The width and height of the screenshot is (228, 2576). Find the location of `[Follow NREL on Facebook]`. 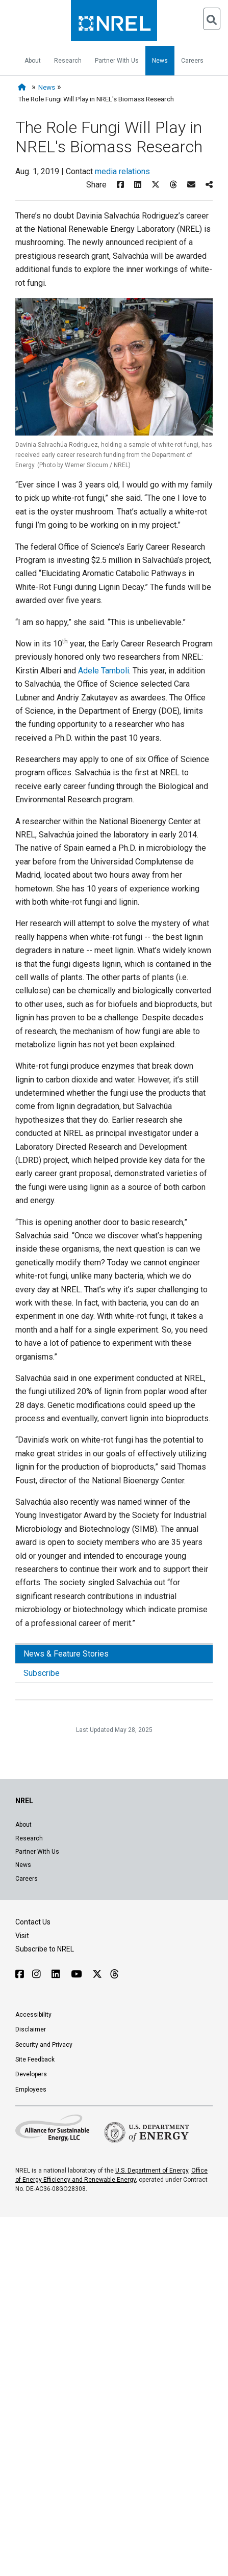

[Follow NREL on Facebook] is located at coordinates (19, 1974).